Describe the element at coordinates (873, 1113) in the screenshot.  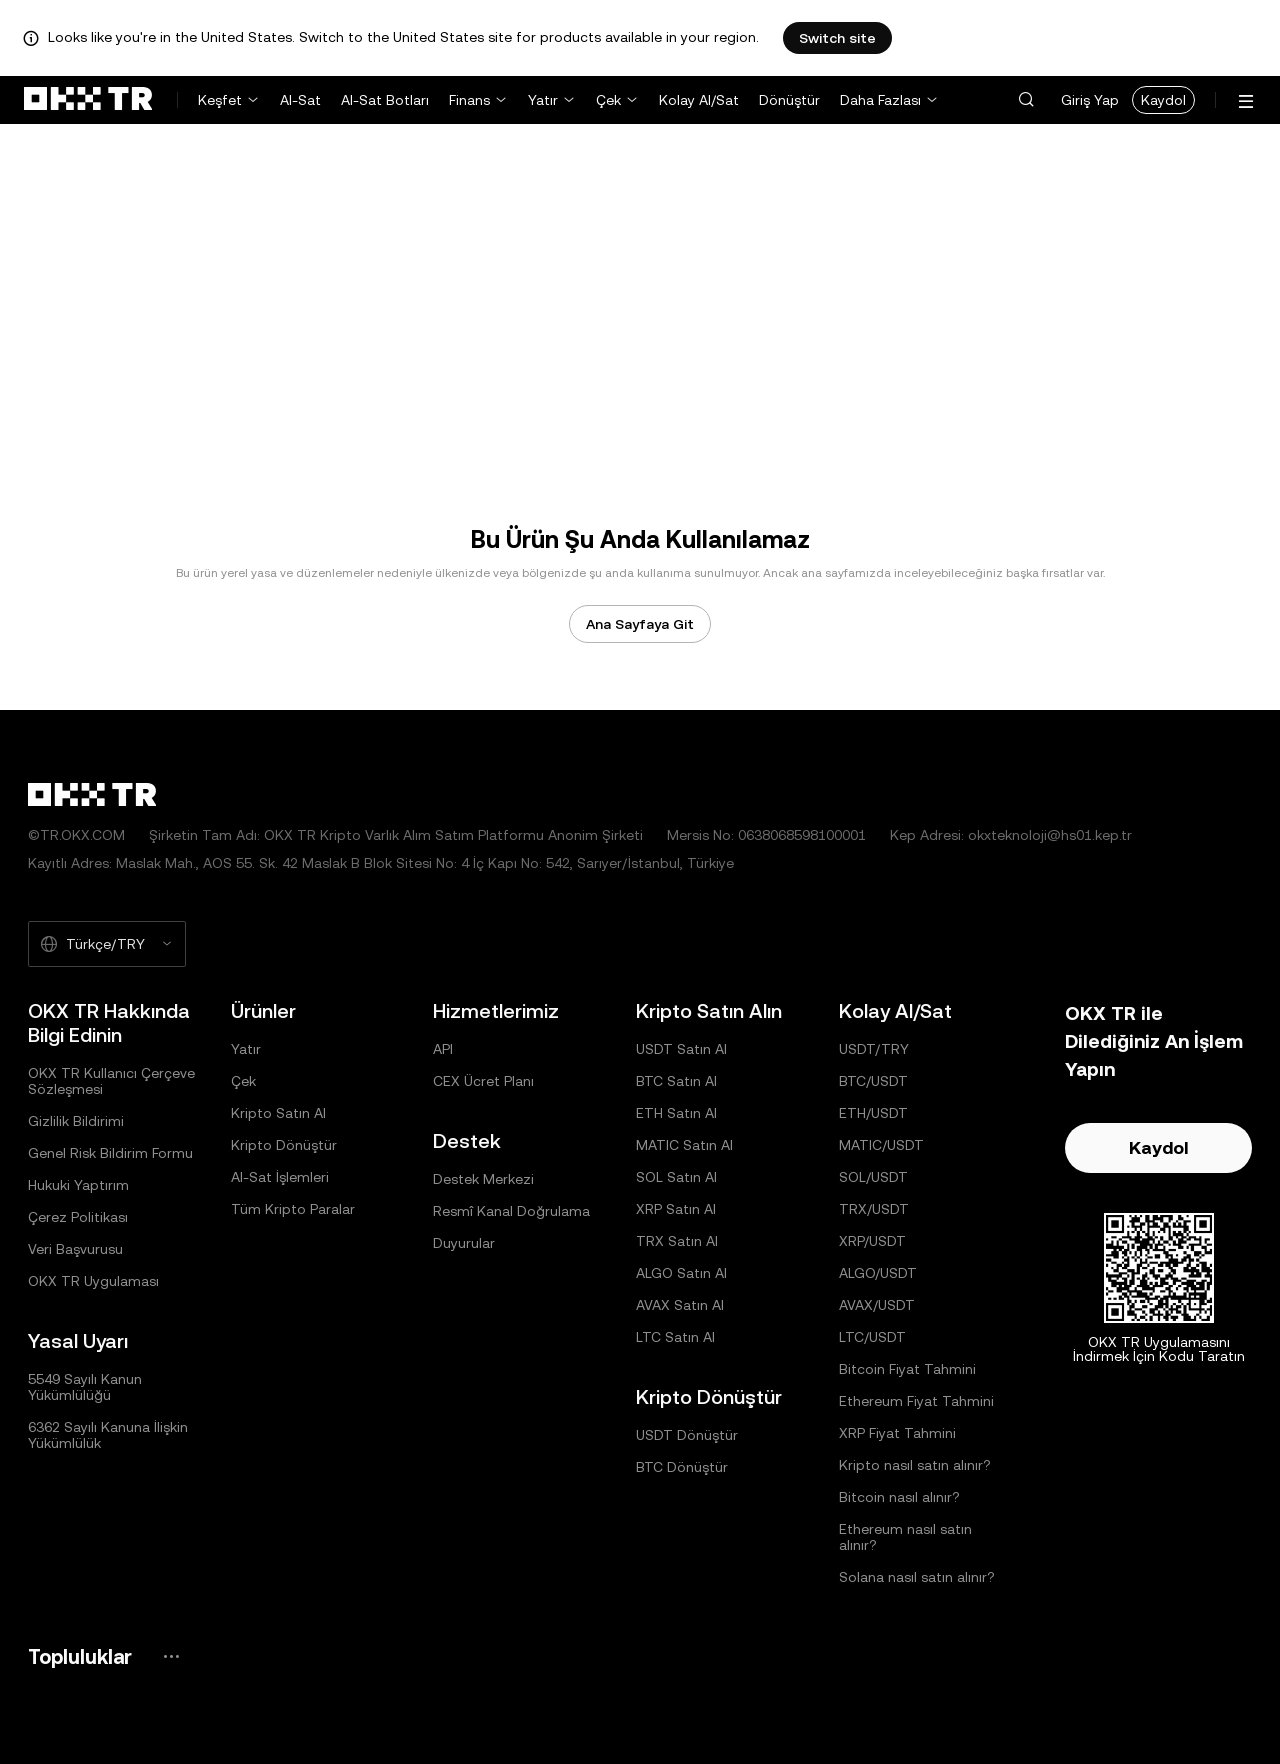
I see `ETH/USDT` at that location.